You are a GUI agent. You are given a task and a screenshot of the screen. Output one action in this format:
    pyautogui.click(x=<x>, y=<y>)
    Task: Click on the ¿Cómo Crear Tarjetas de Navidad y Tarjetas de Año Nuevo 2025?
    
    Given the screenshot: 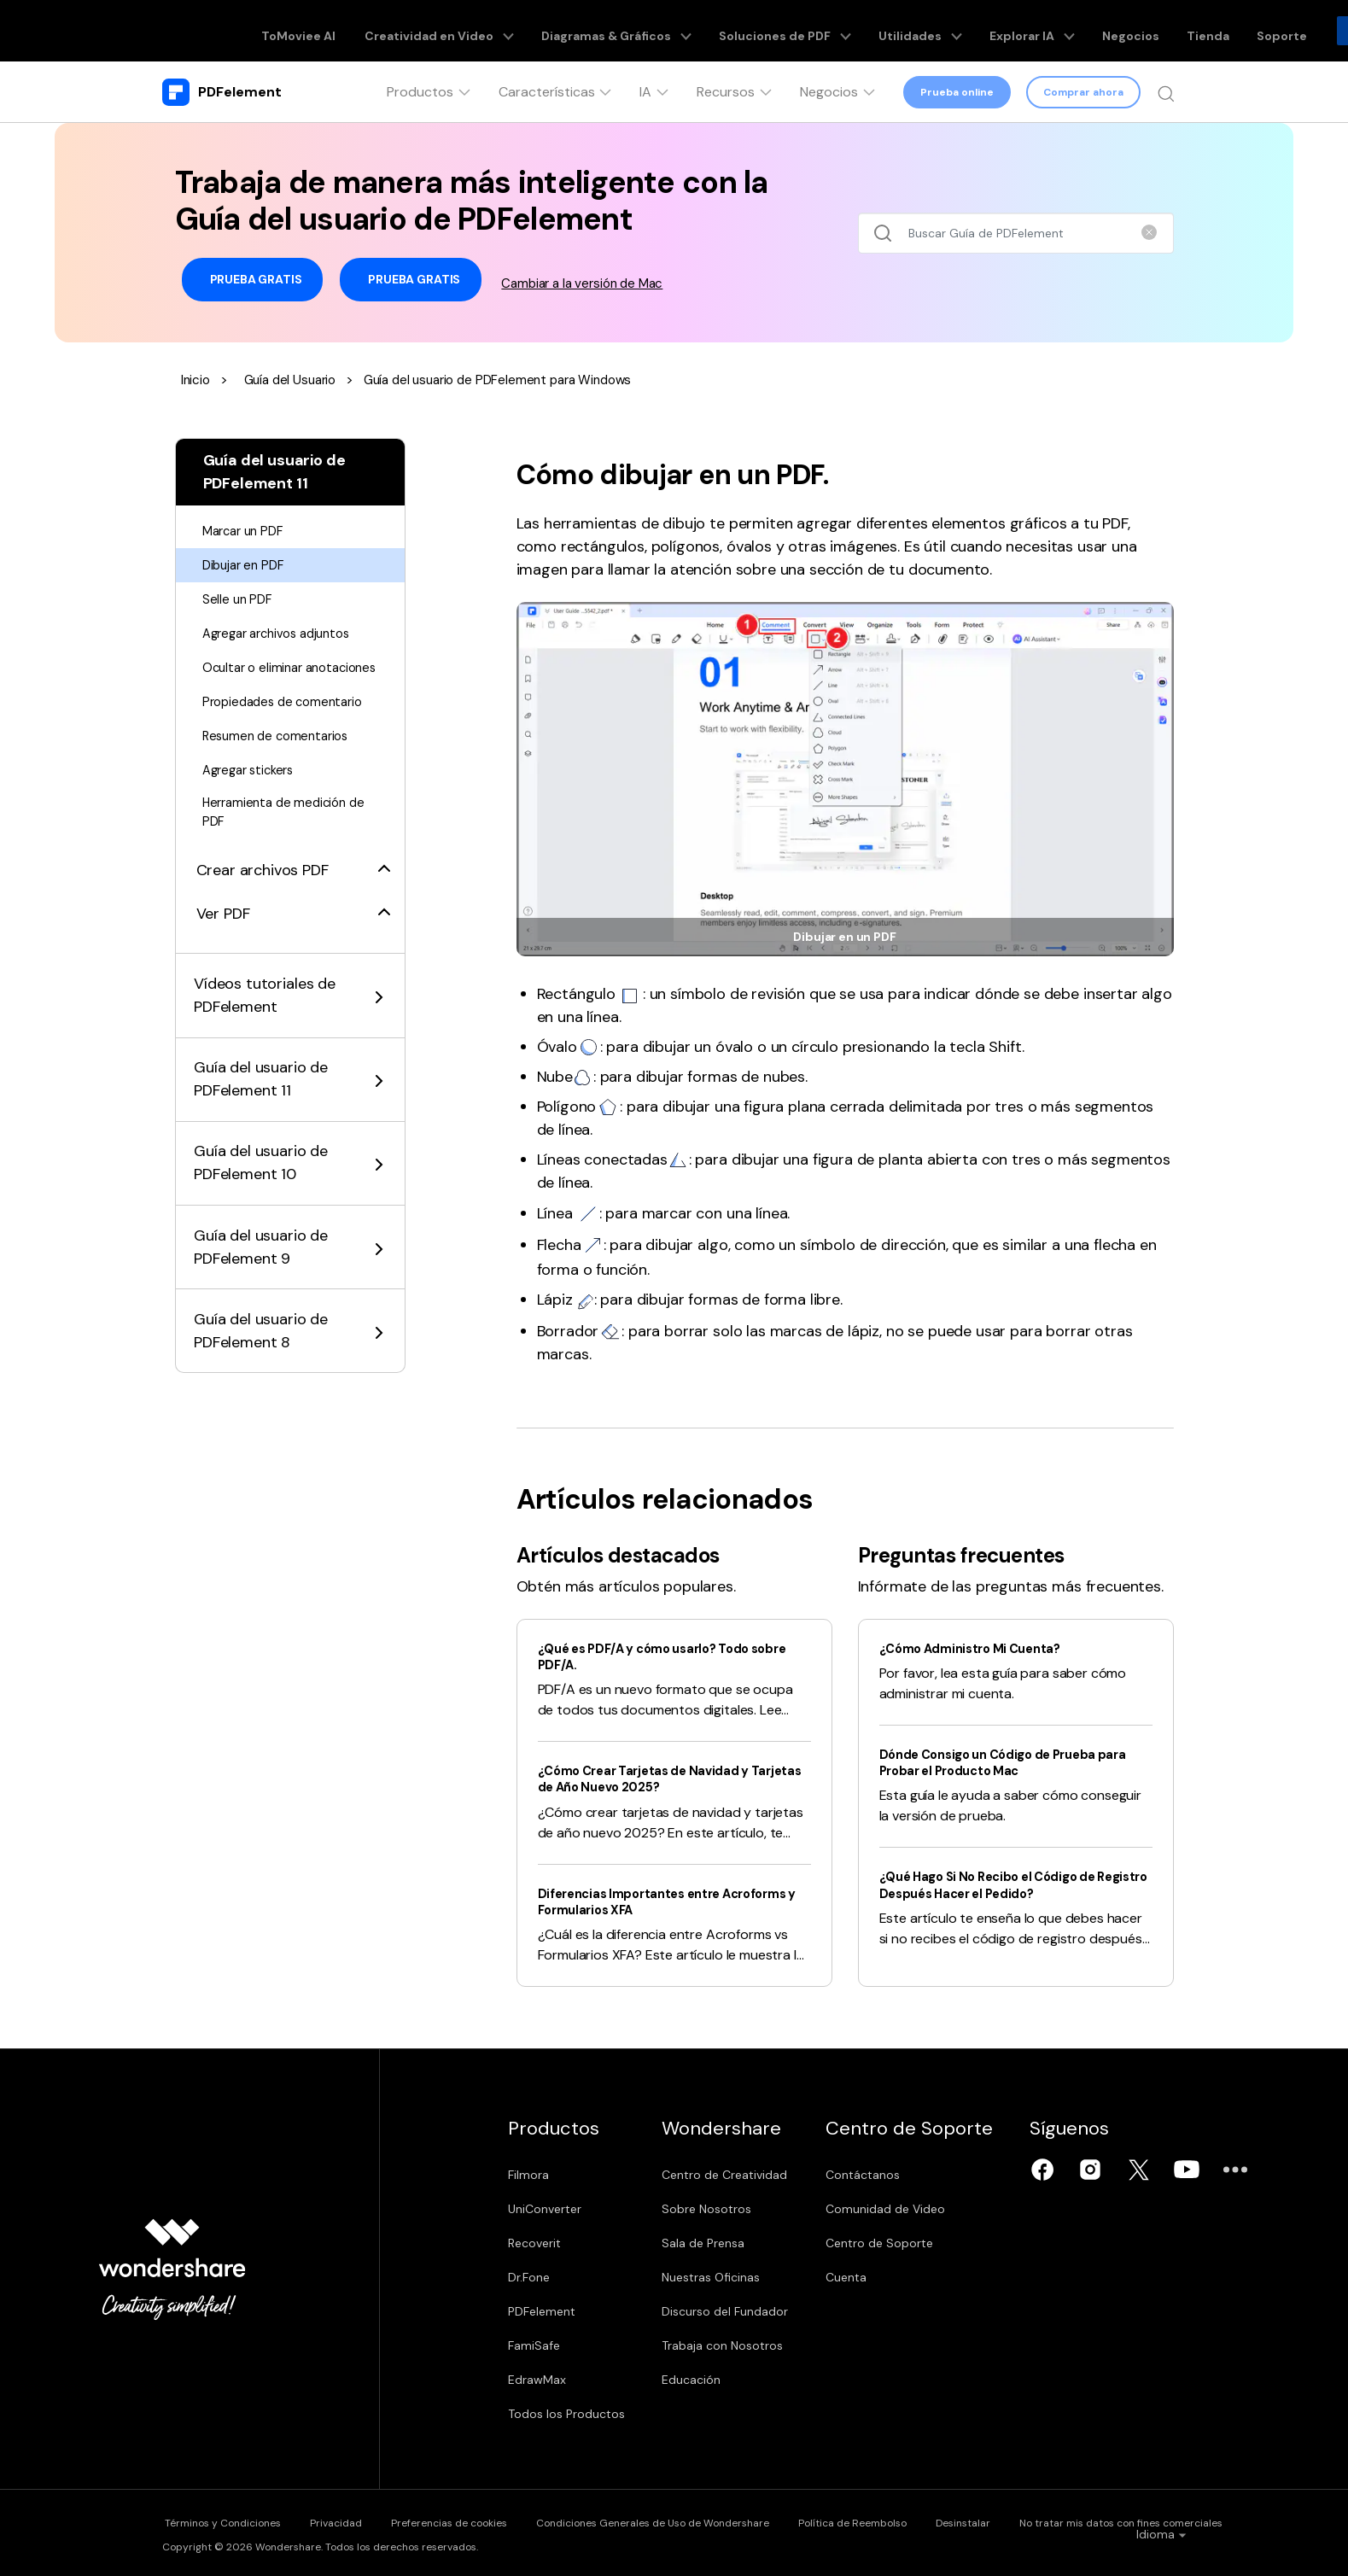 What is the action you would take?
    pyautogui.click(x=654, y=1778)
    